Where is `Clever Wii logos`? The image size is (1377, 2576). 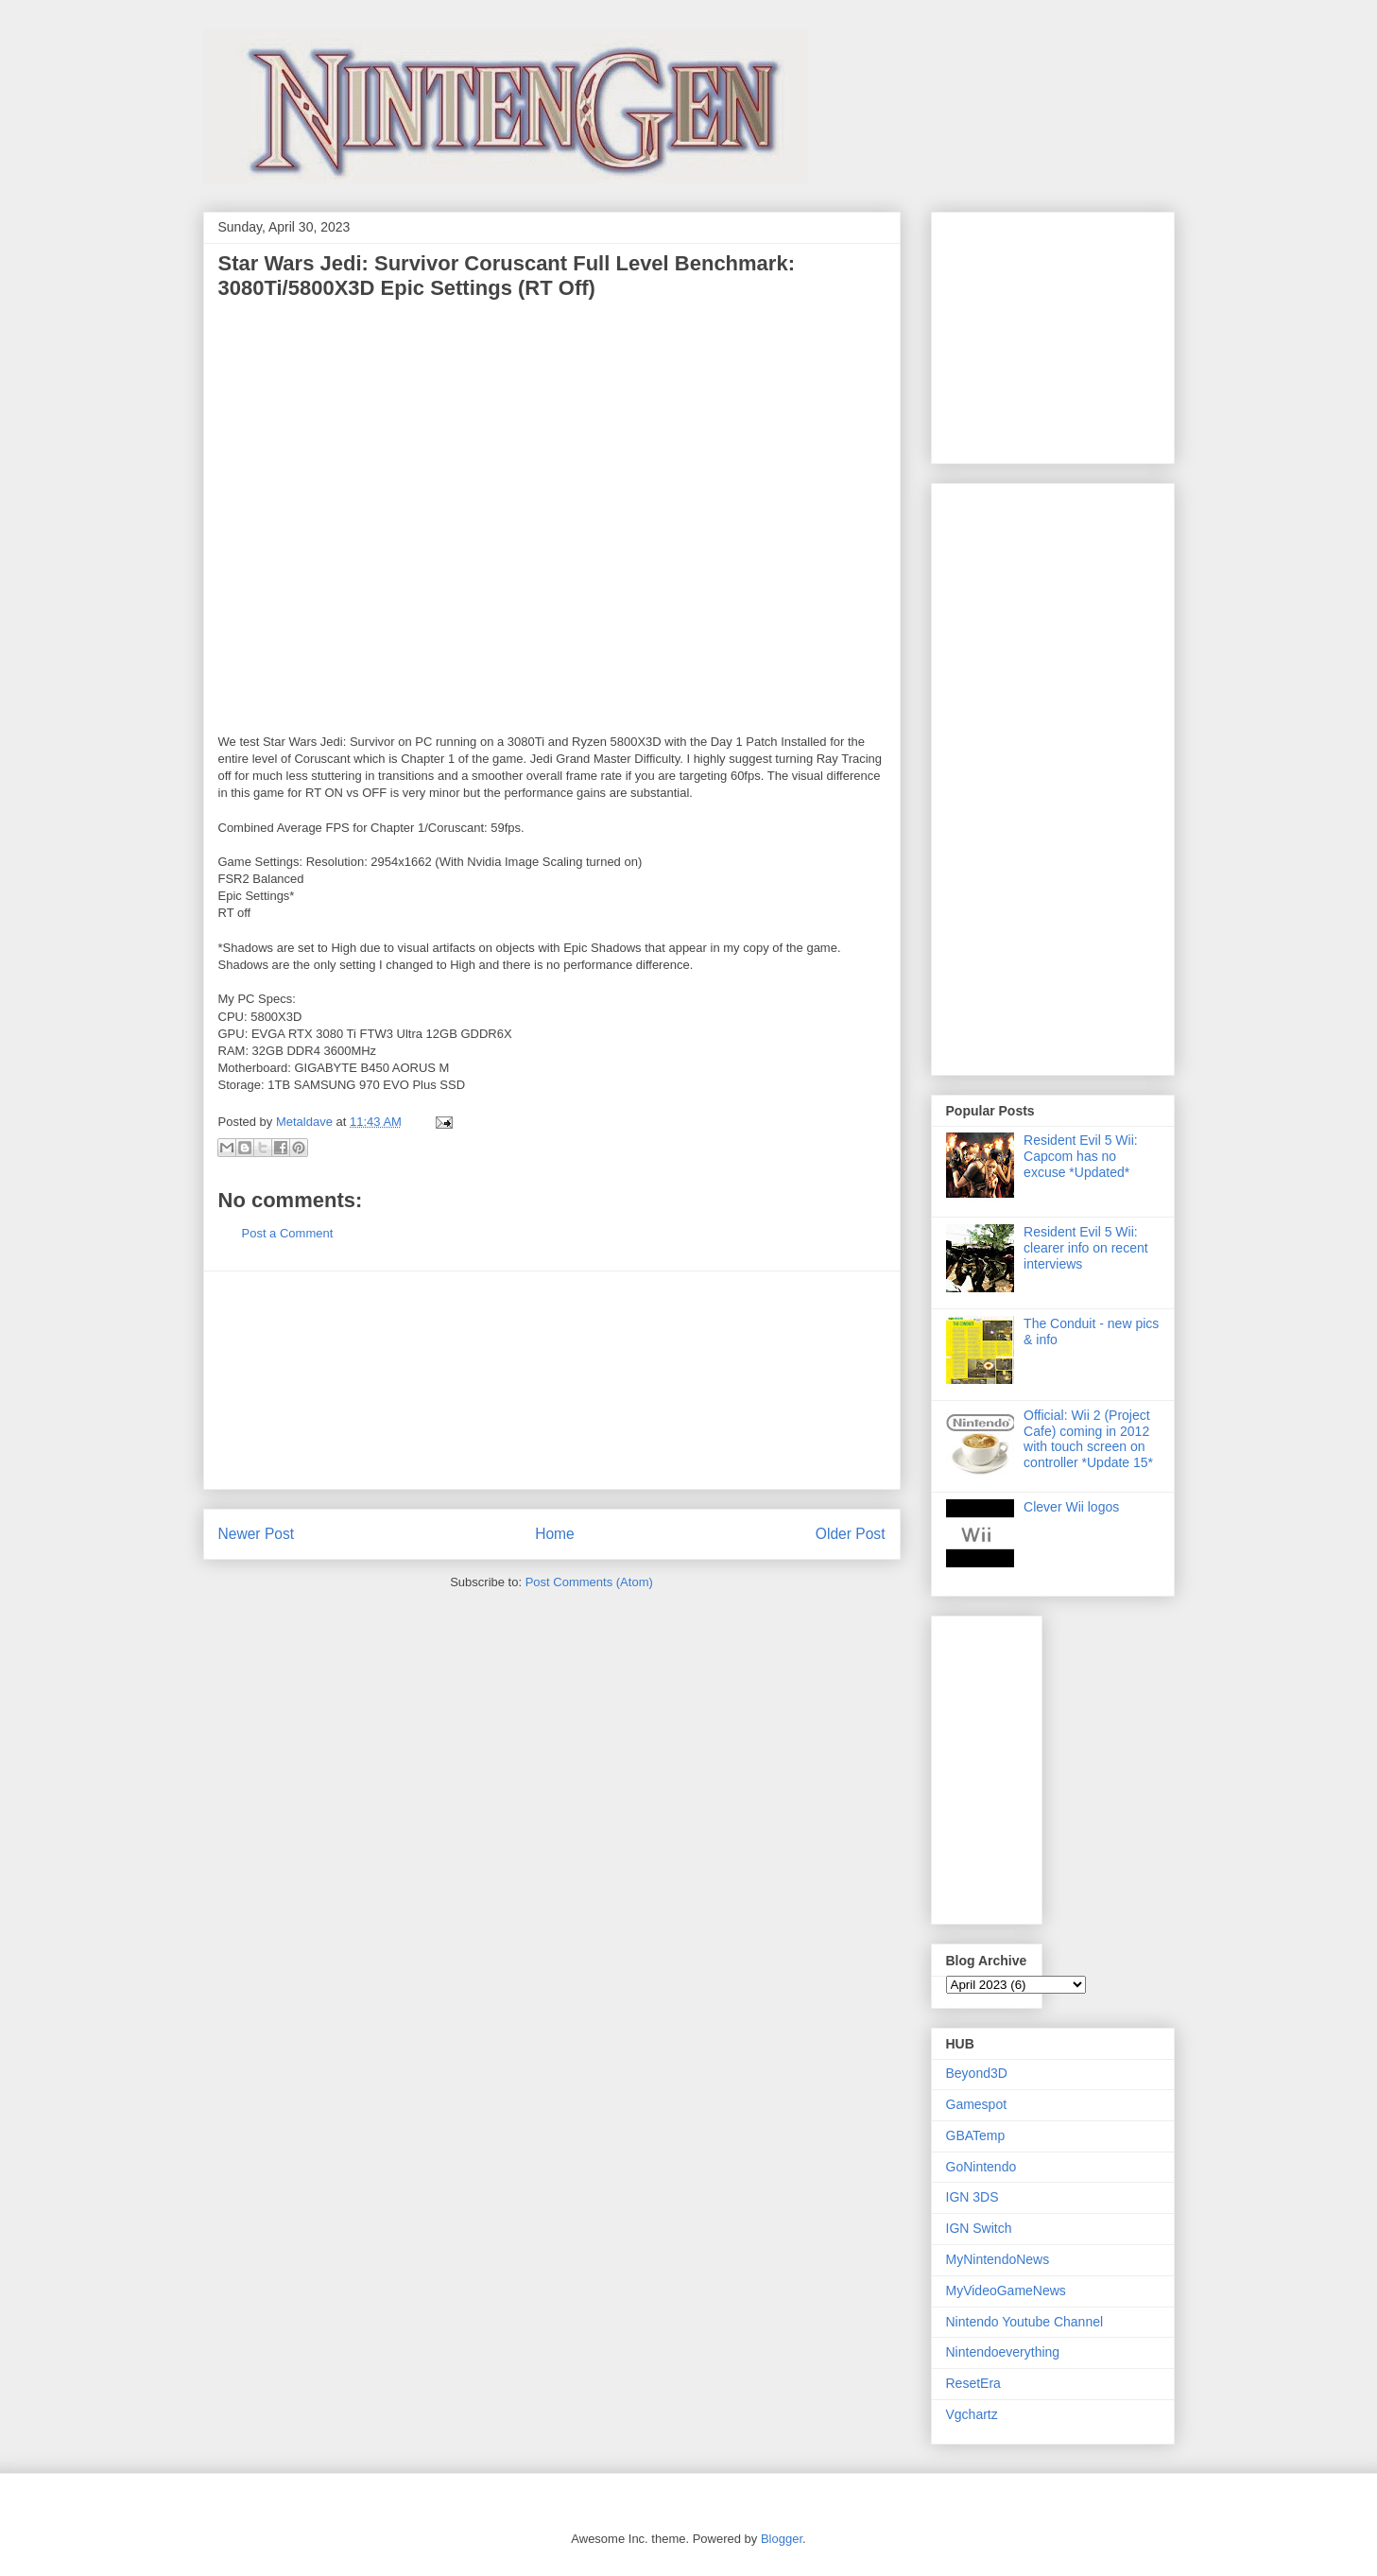
Clever Wii logos is located at coordinates (1071, 1506).